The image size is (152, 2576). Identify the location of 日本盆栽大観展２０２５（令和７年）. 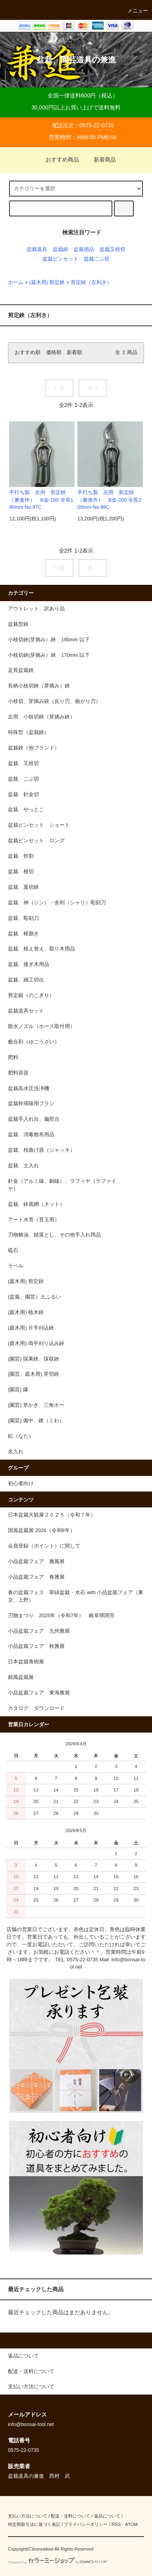
(52, 1515).